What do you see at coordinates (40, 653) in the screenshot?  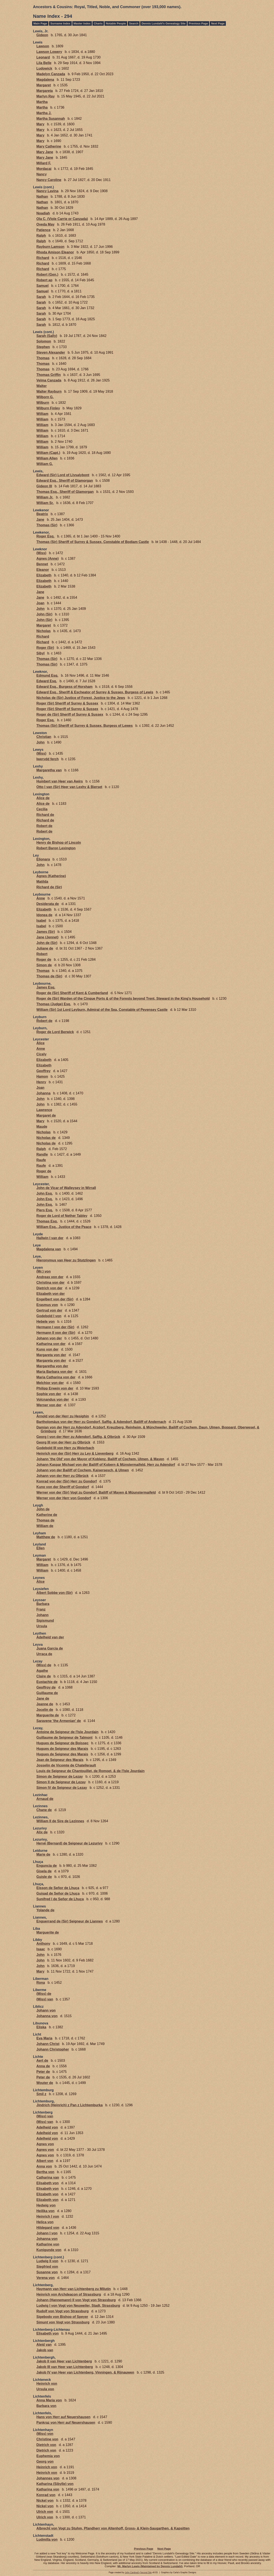 I see `Sibyl` at bounding box center [40, 653].